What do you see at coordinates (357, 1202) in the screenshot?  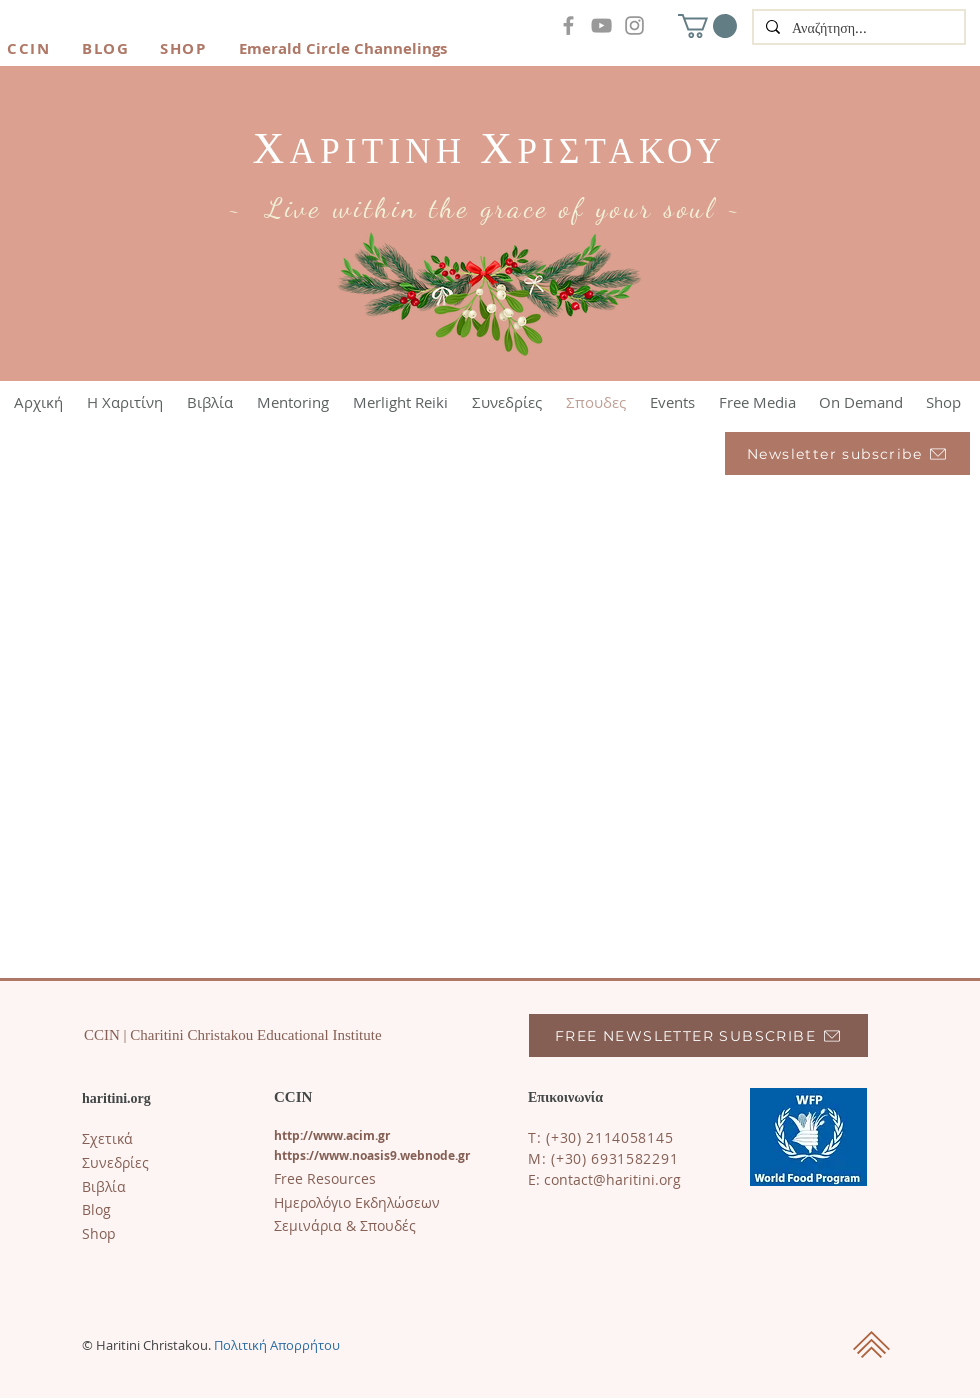 I see `Ημερολόγιο Εκδηλώσεων` at bounding box center [357, 1202].